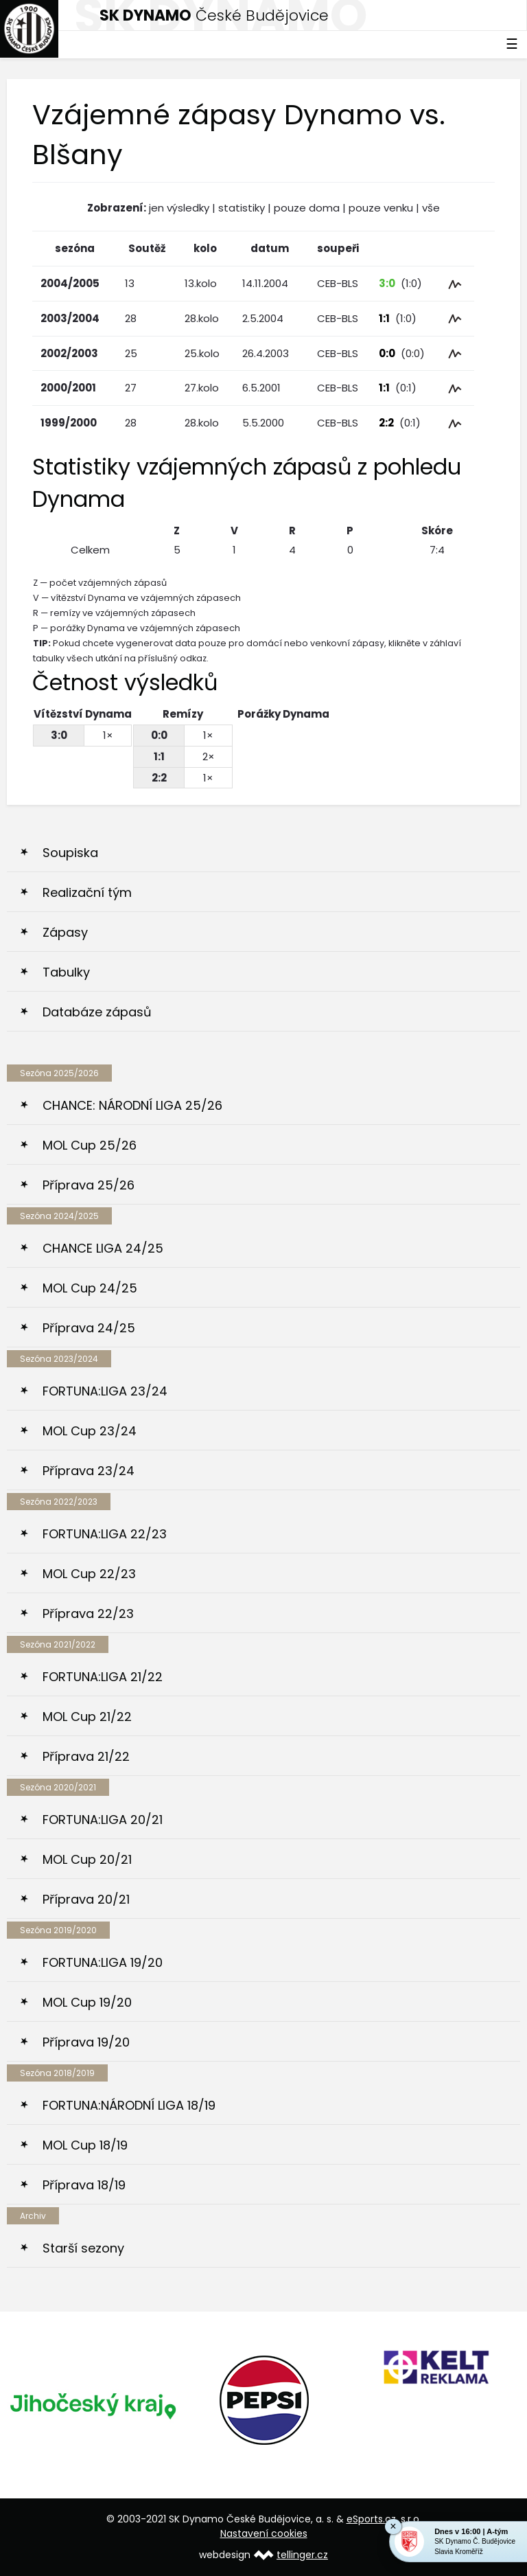 The height and width of the screenshot is (2576, 527). I want to click on Příprava 24/25, so click(89, 1327).